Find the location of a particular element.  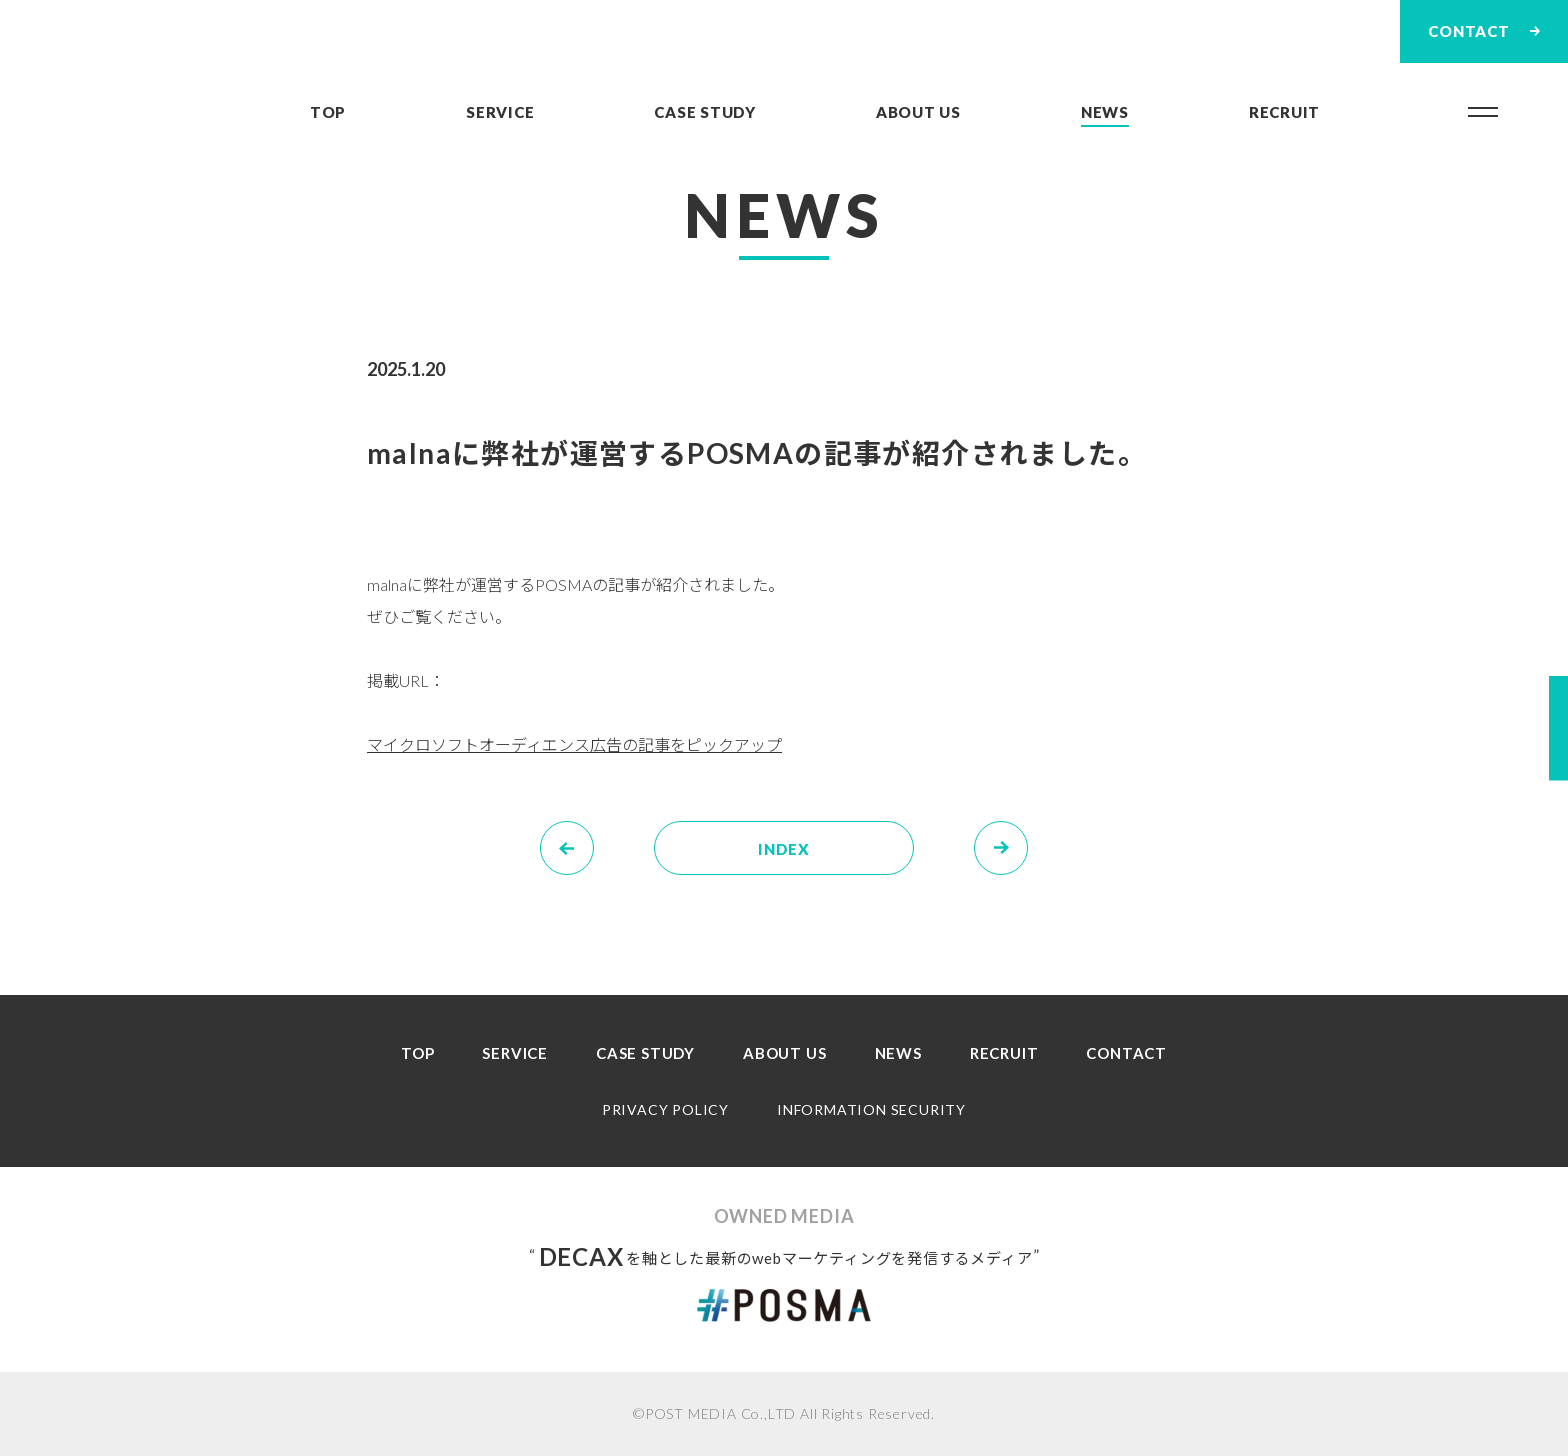

RECRUIT is located at coordinates (1284, 112).